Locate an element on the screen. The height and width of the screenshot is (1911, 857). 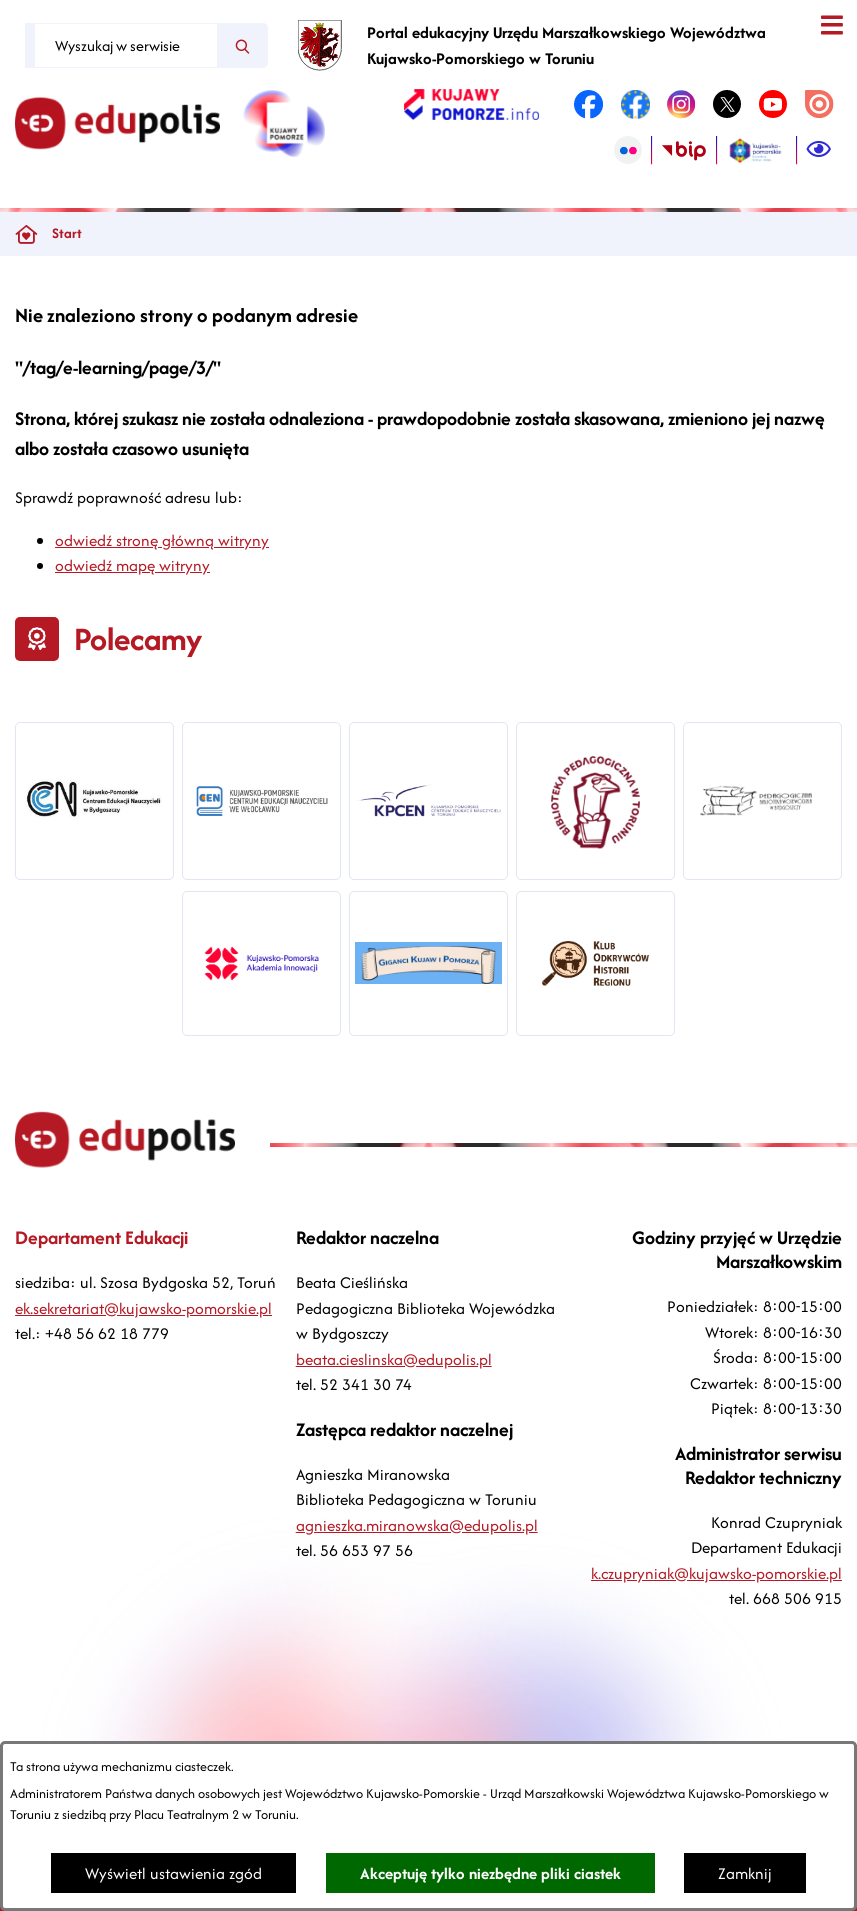
Akceptuję tylko niezbędne pliki ciastek is located at coordinates (490, 1873).